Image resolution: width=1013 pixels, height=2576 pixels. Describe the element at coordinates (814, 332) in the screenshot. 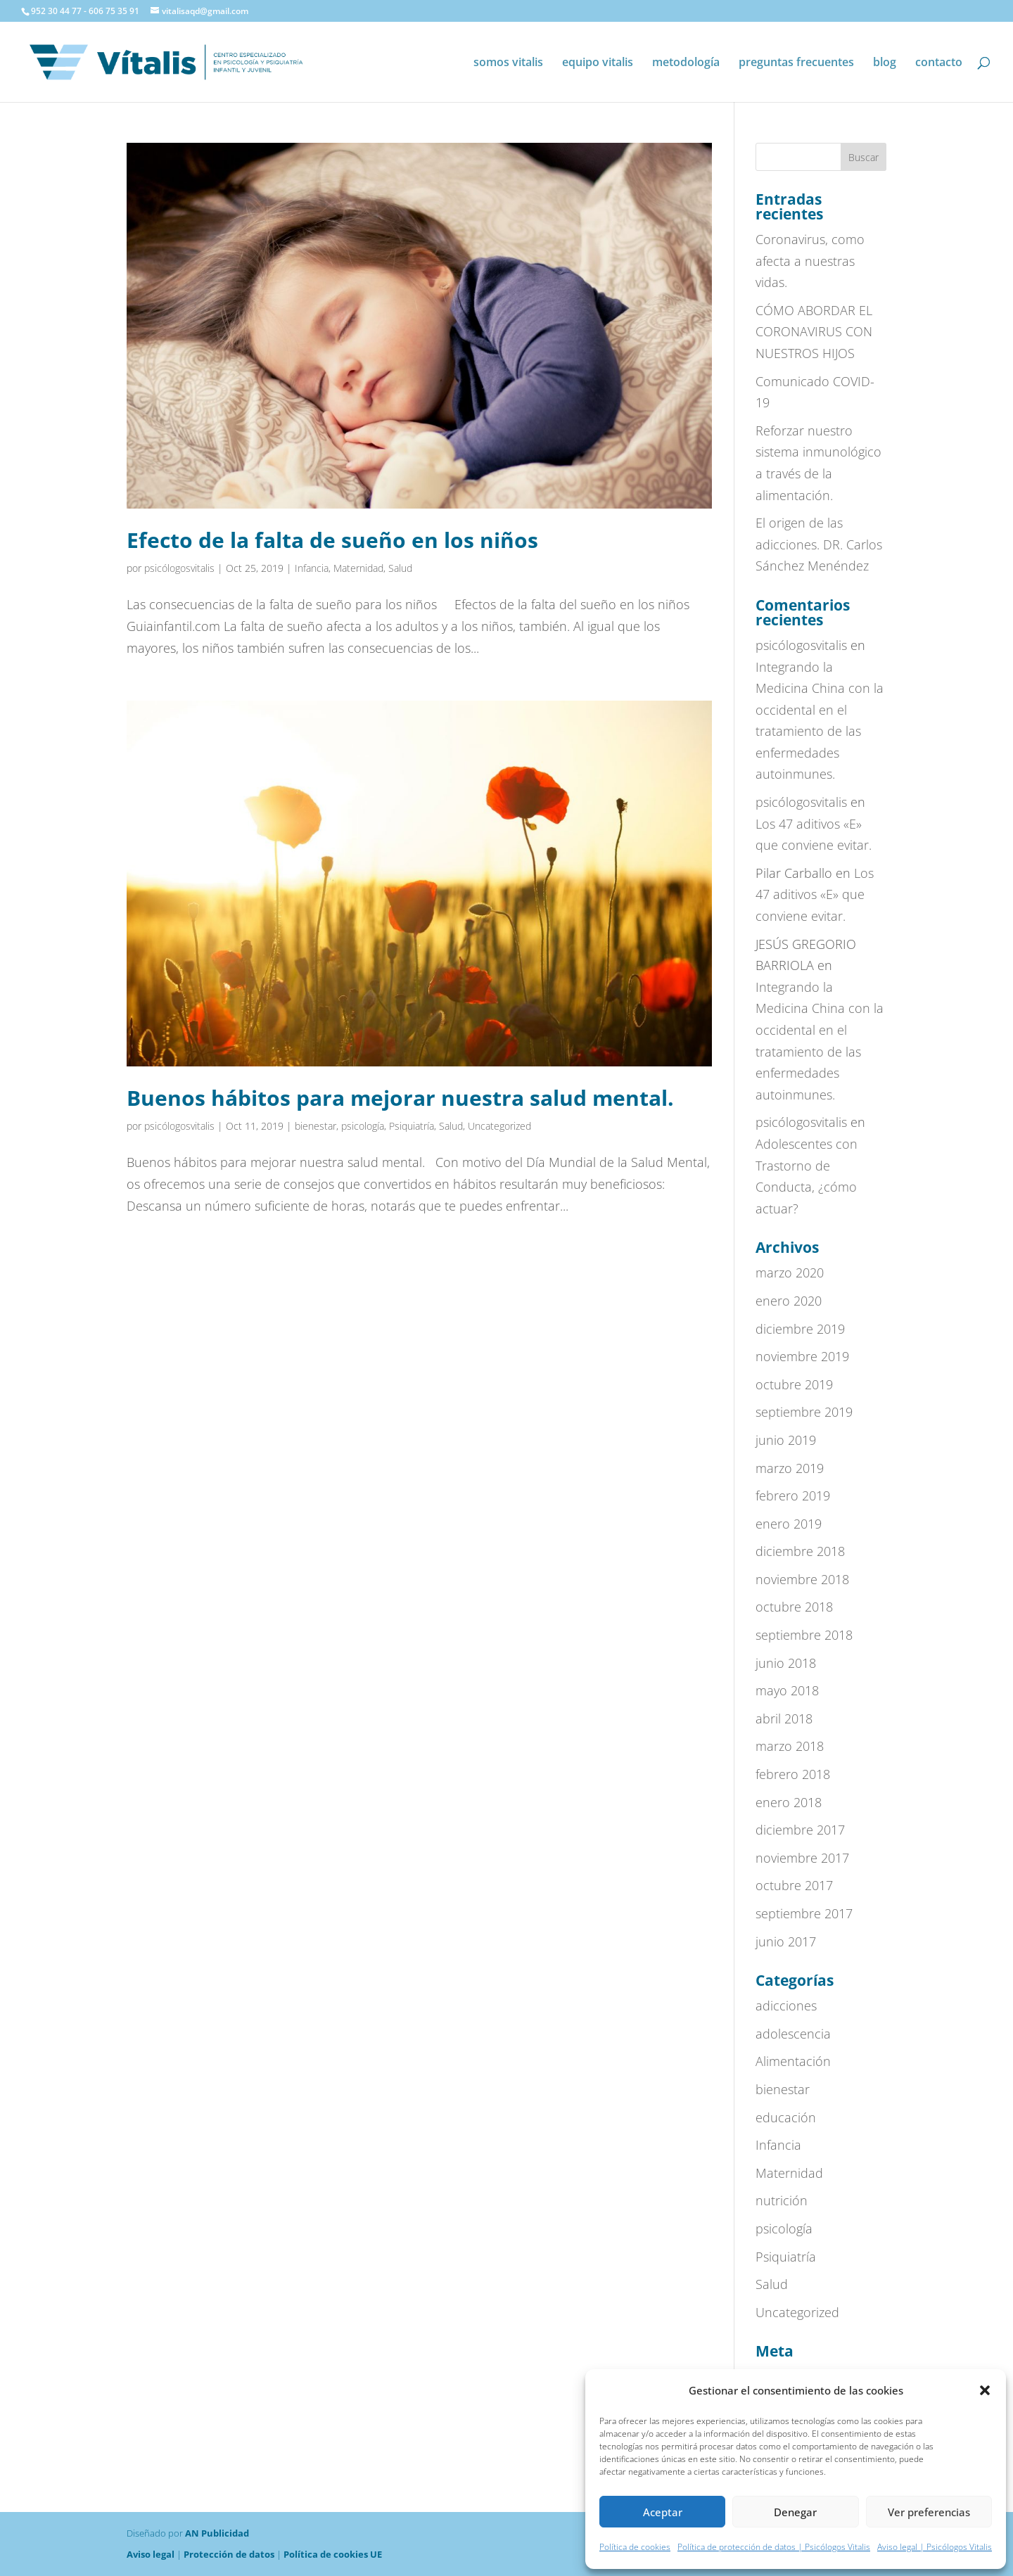

I see `CÓMO ABORDAR EL CORONAVIRUS CON NUESTROS HIJOS` at that location.